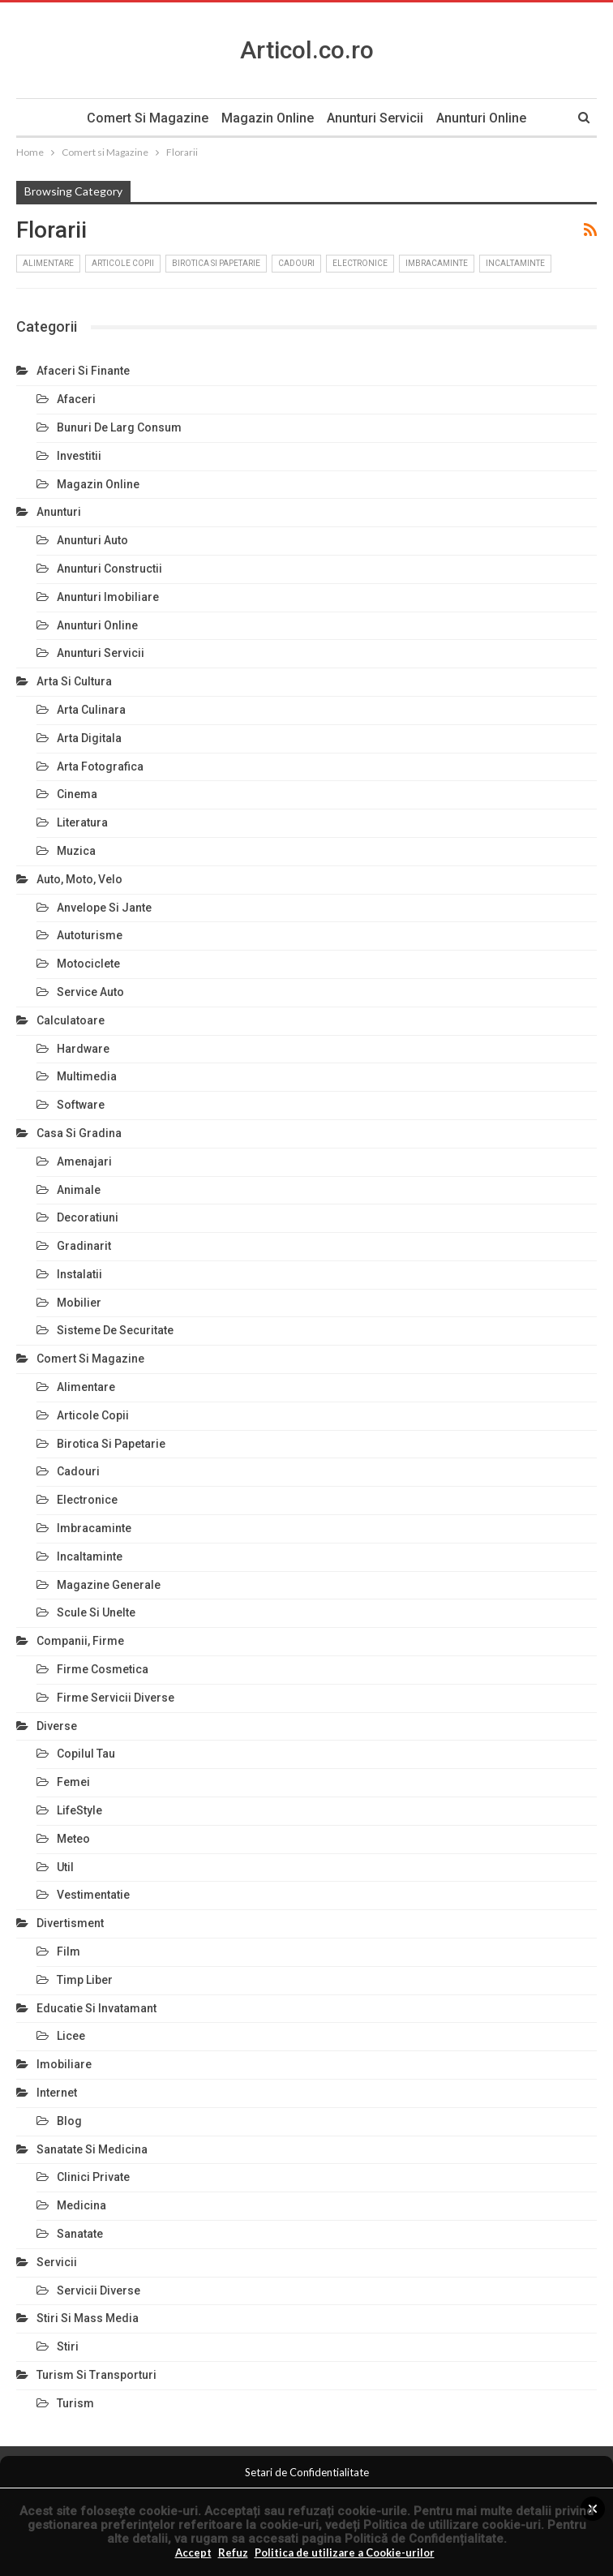 This screenshot has height=2576, width=613. What do you see at coordinates (68, 1951) in the screenshot?
I see `Film` at bounding box center [68, 1951].